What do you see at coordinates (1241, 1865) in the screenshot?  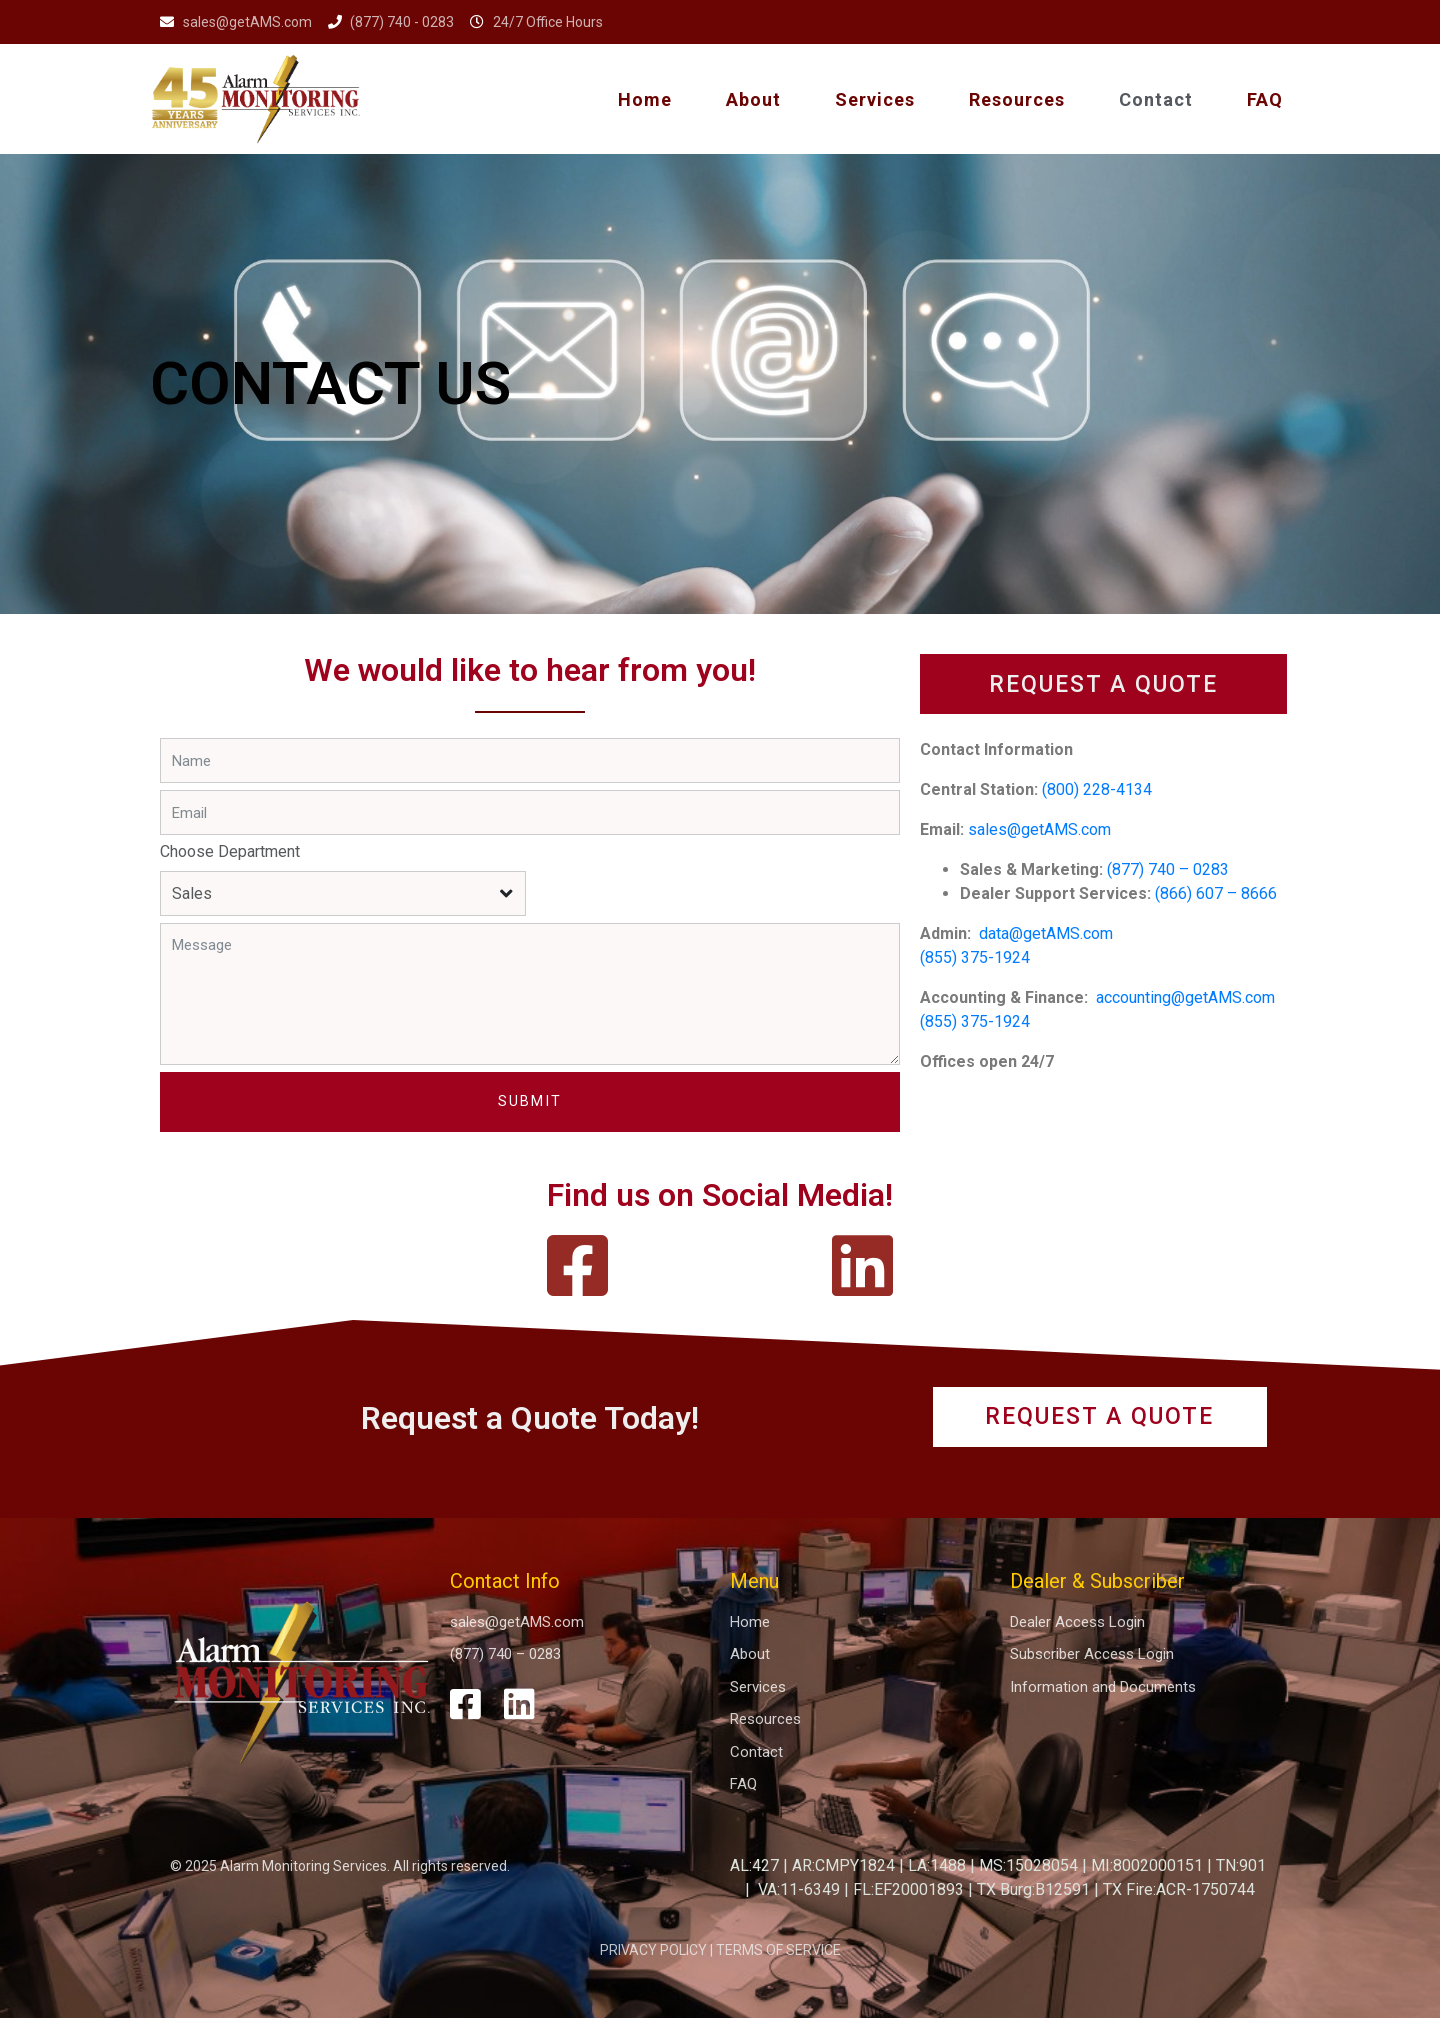 I see `TN:901` at bounding box center [1241, 1865].